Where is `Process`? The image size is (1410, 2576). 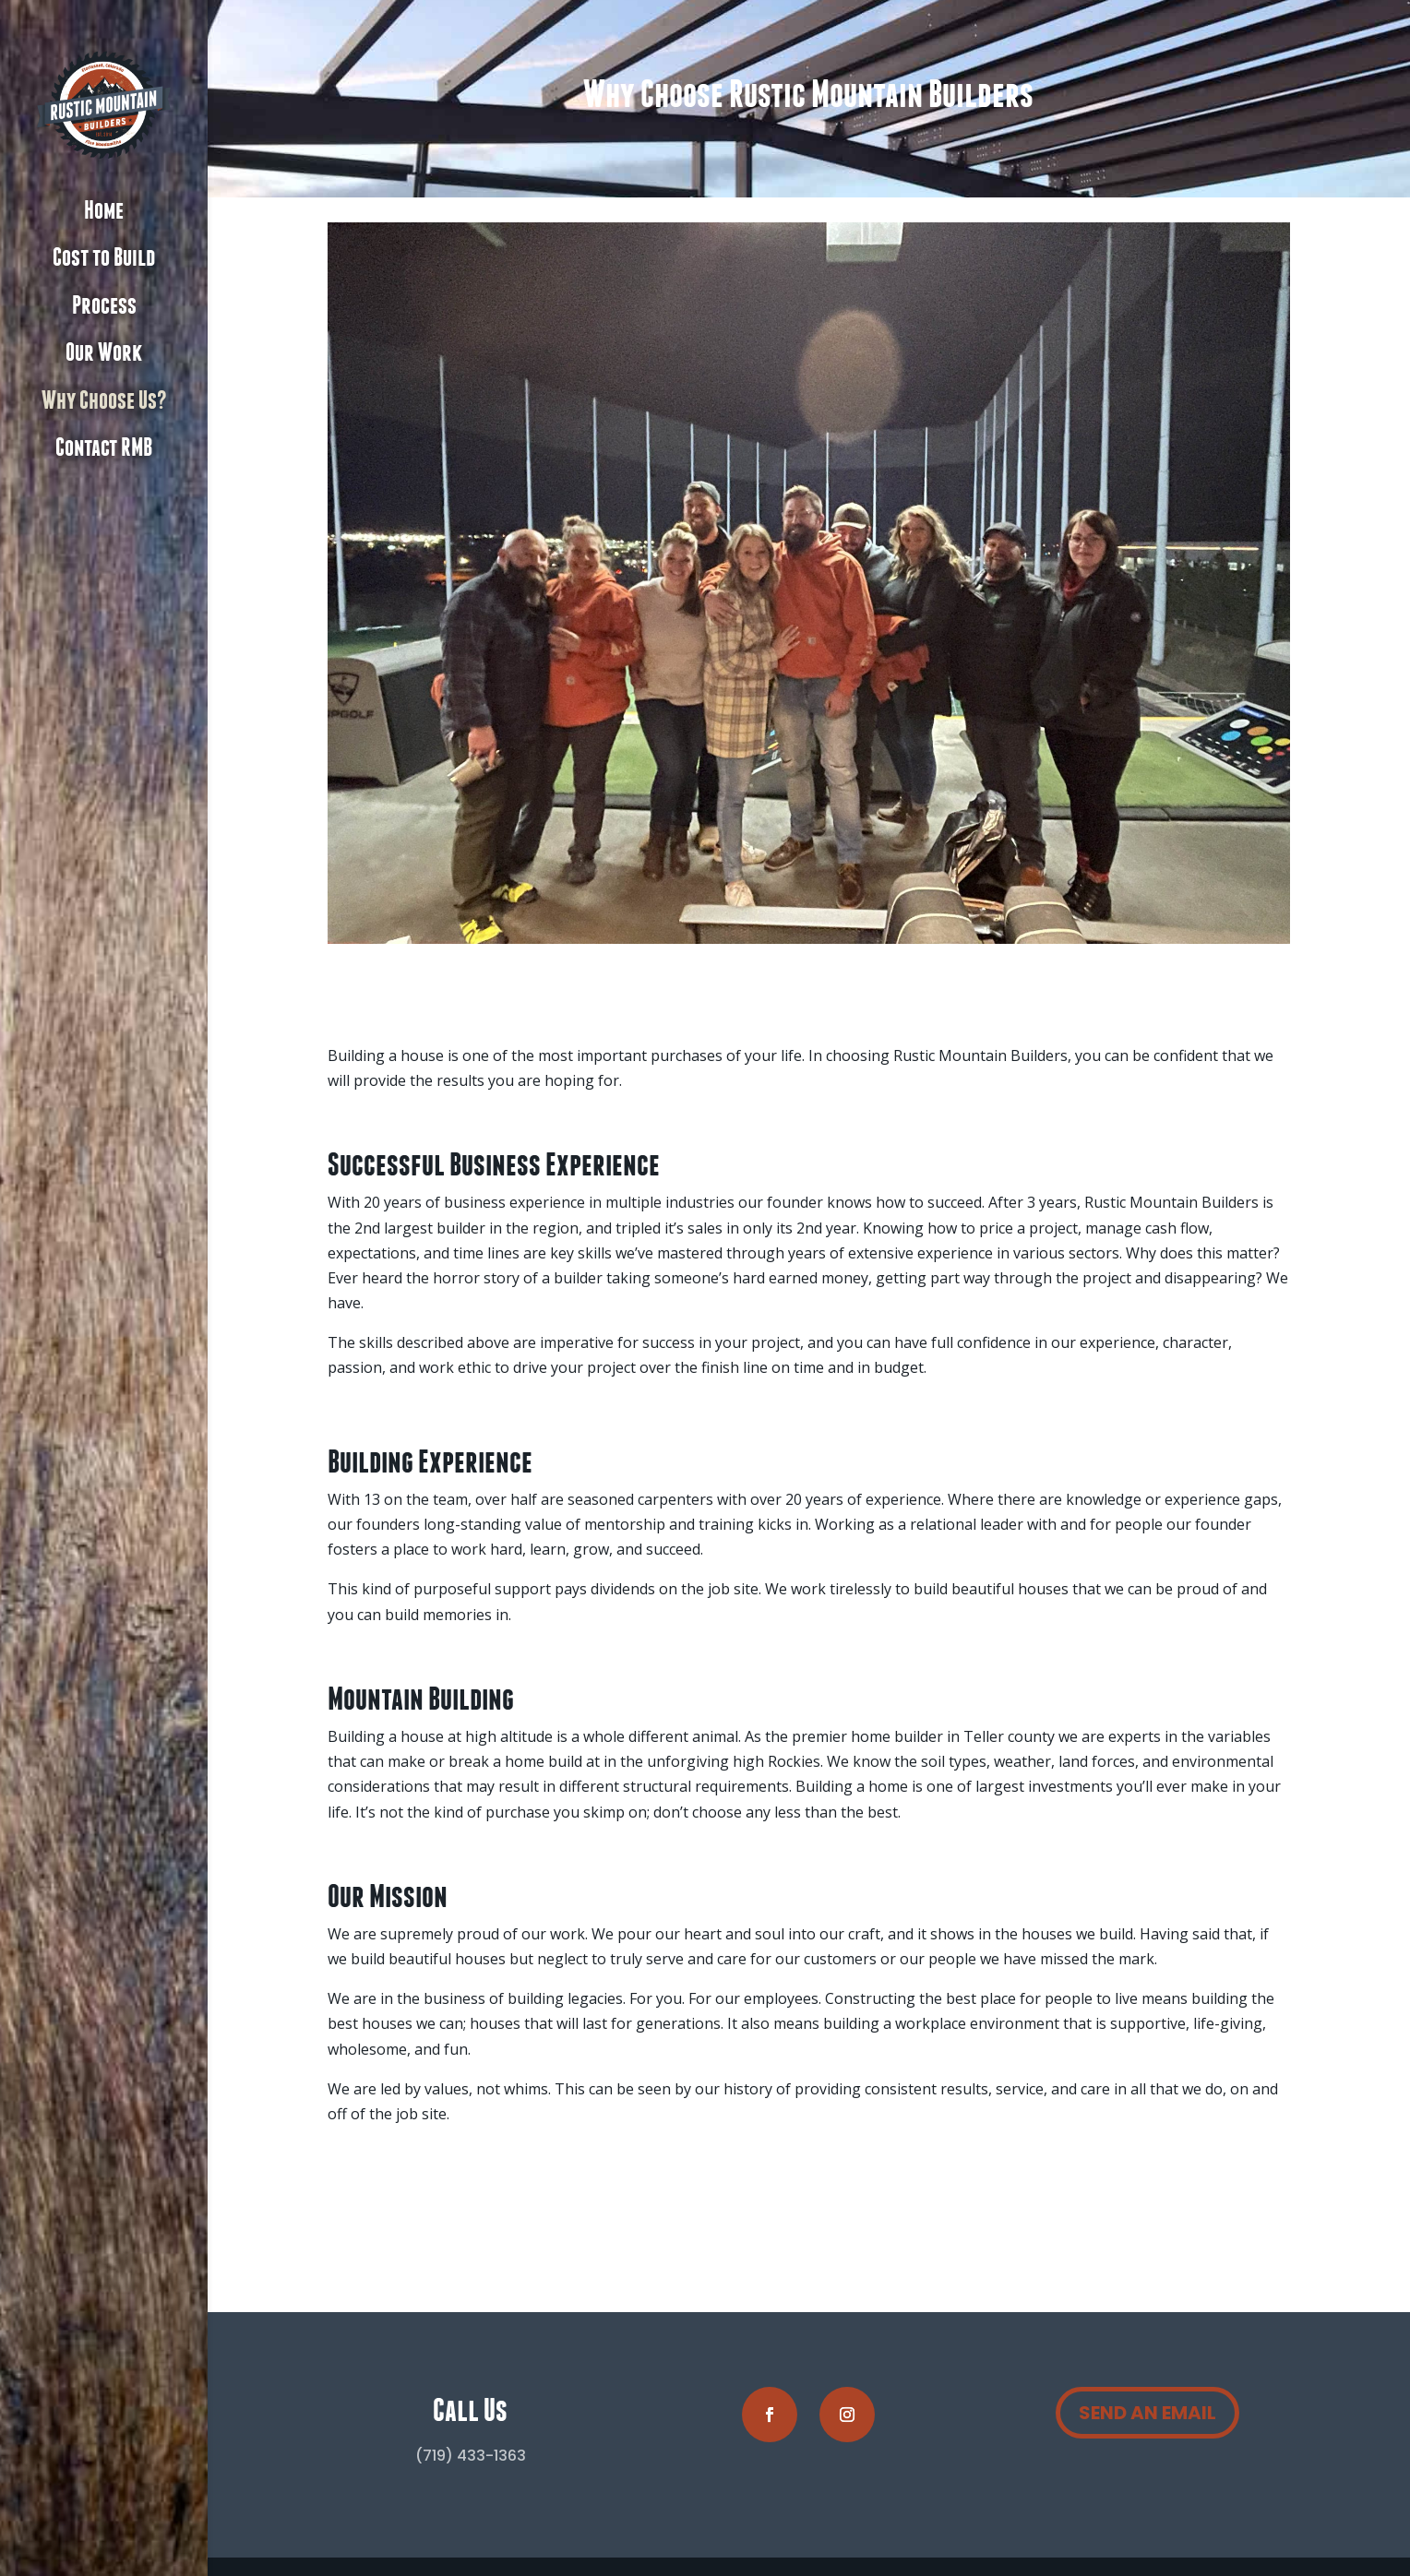 Process is located at coordinates (104, 306).